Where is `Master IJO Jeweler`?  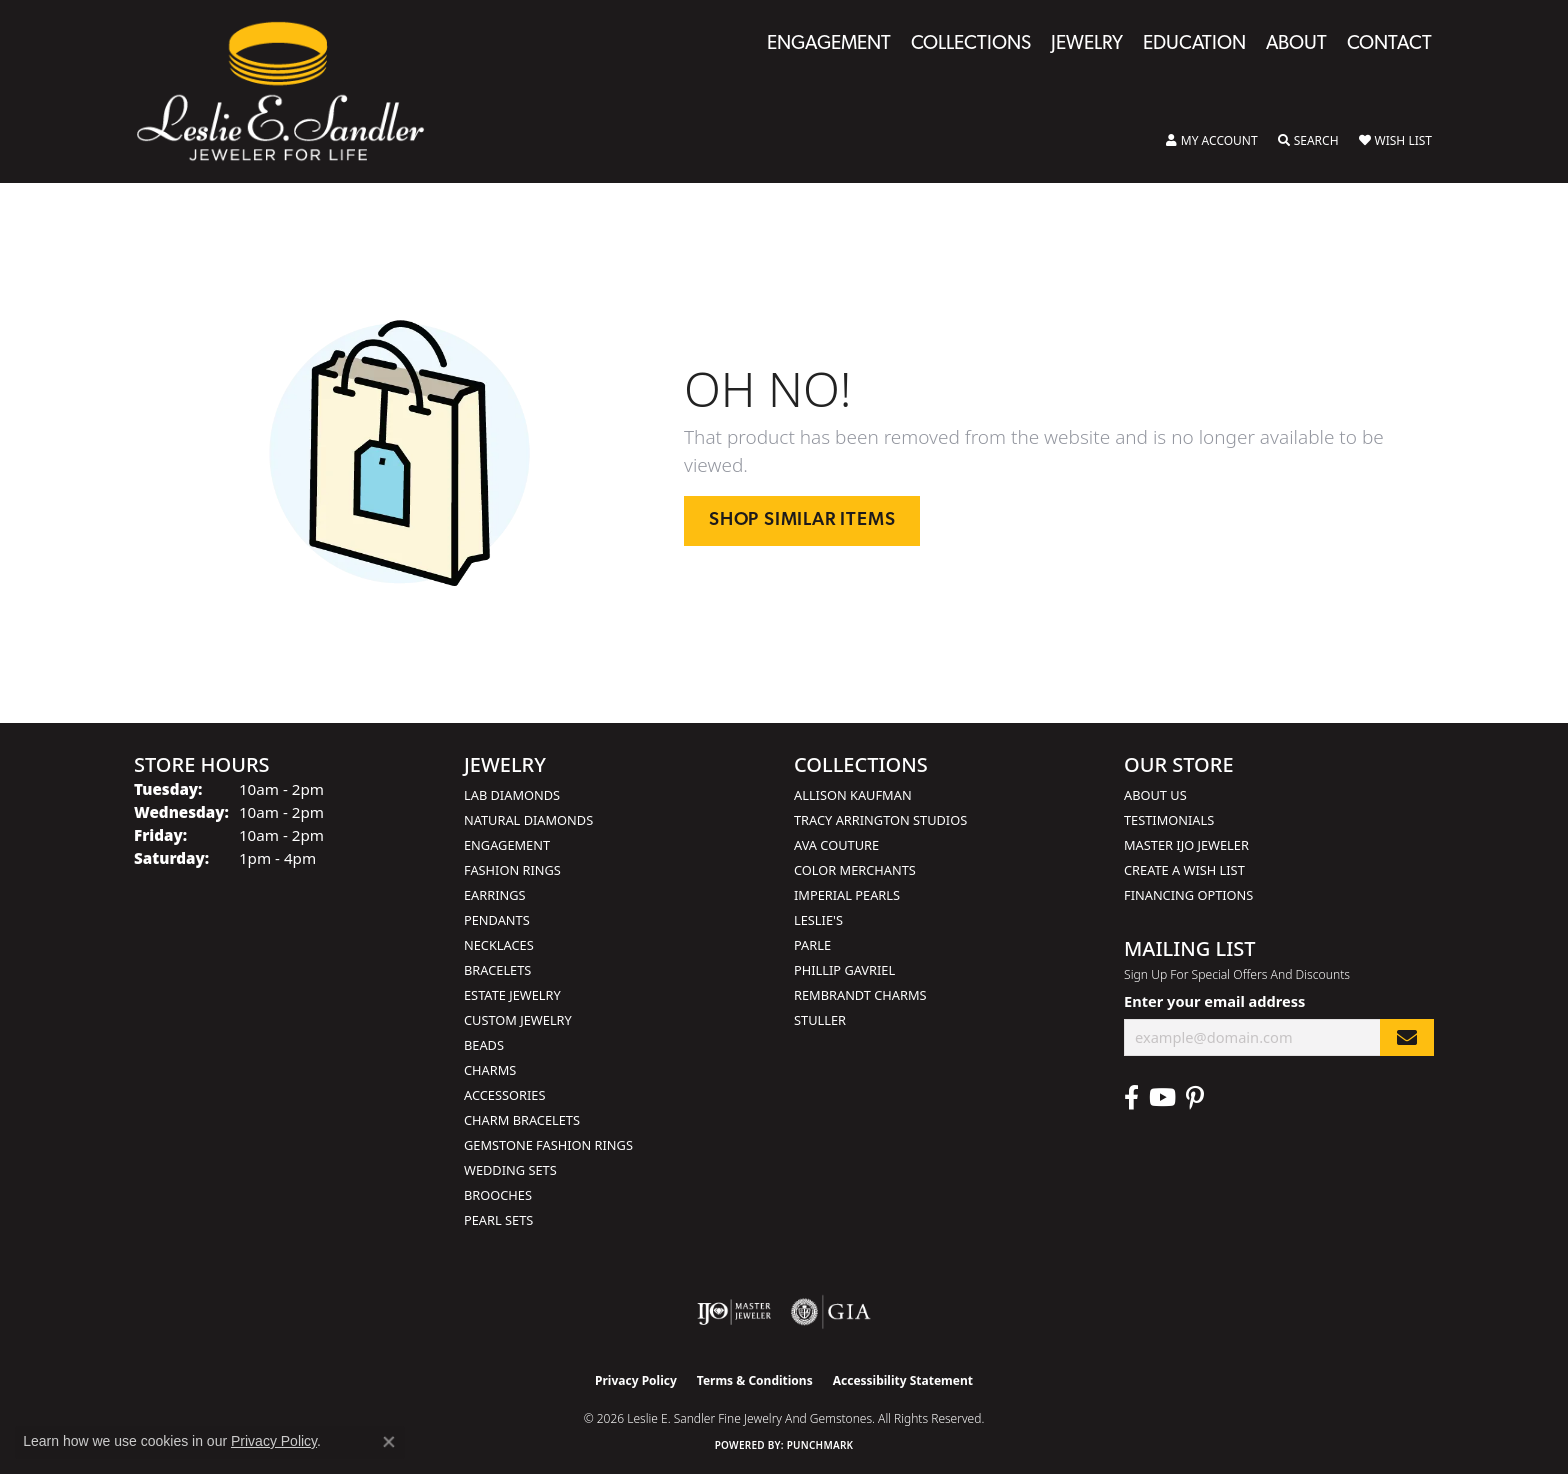 Master IJO Jeweler is located at coordinates (1186, 845).